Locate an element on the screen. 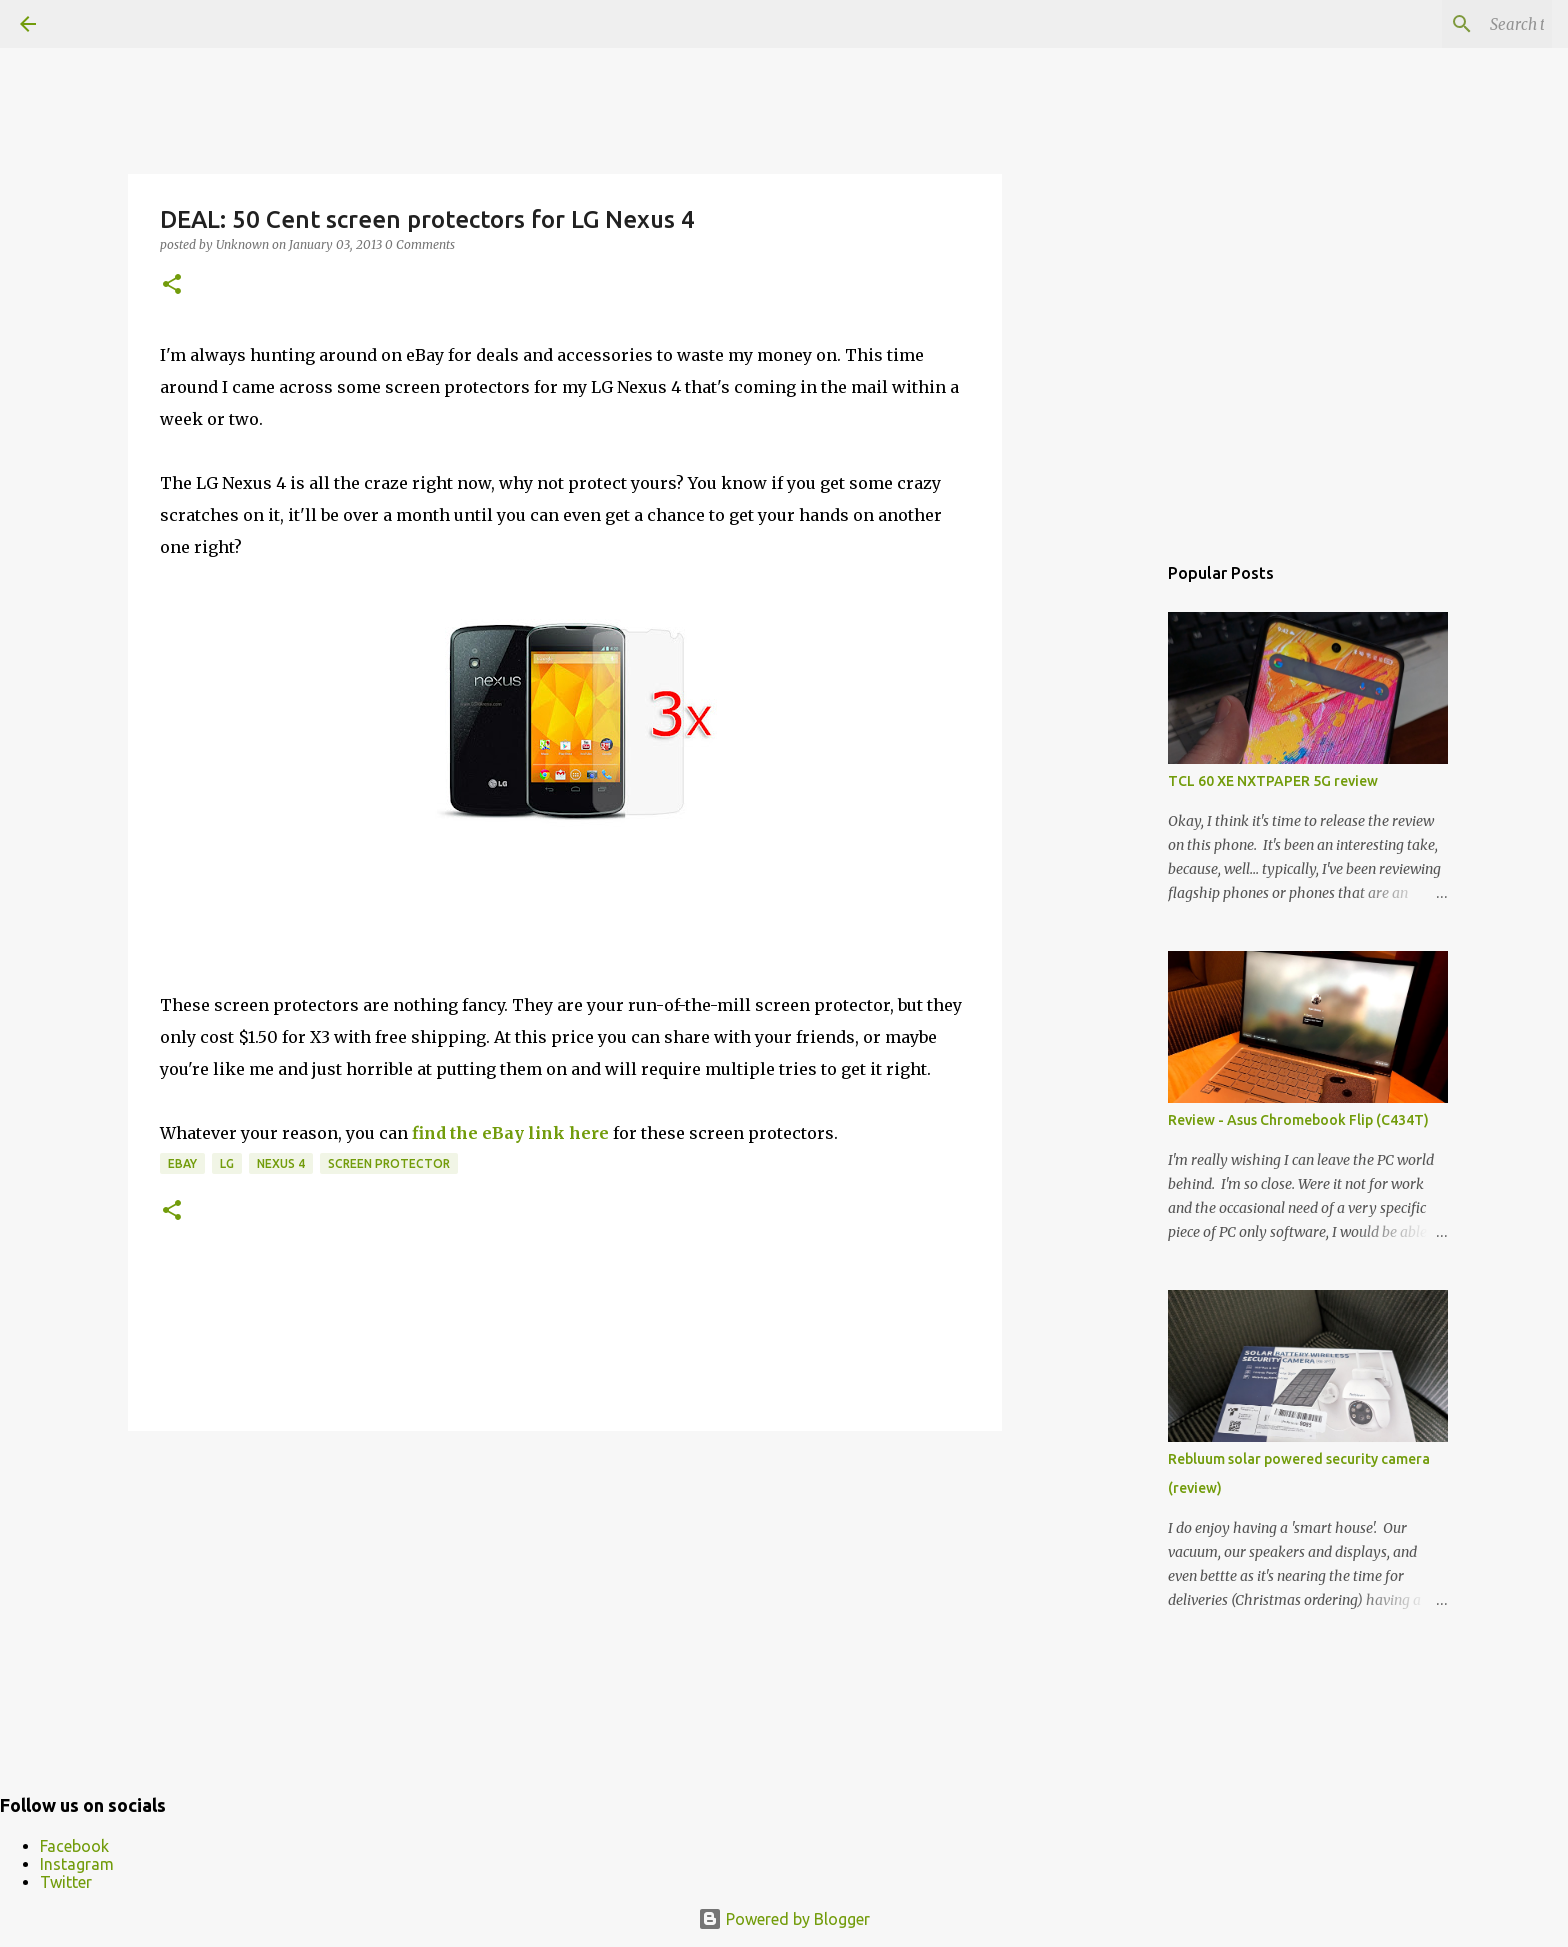 Image resolution: width=1568 pixels, height=1947 pixels. [button] is located at coordinates (172, 285).